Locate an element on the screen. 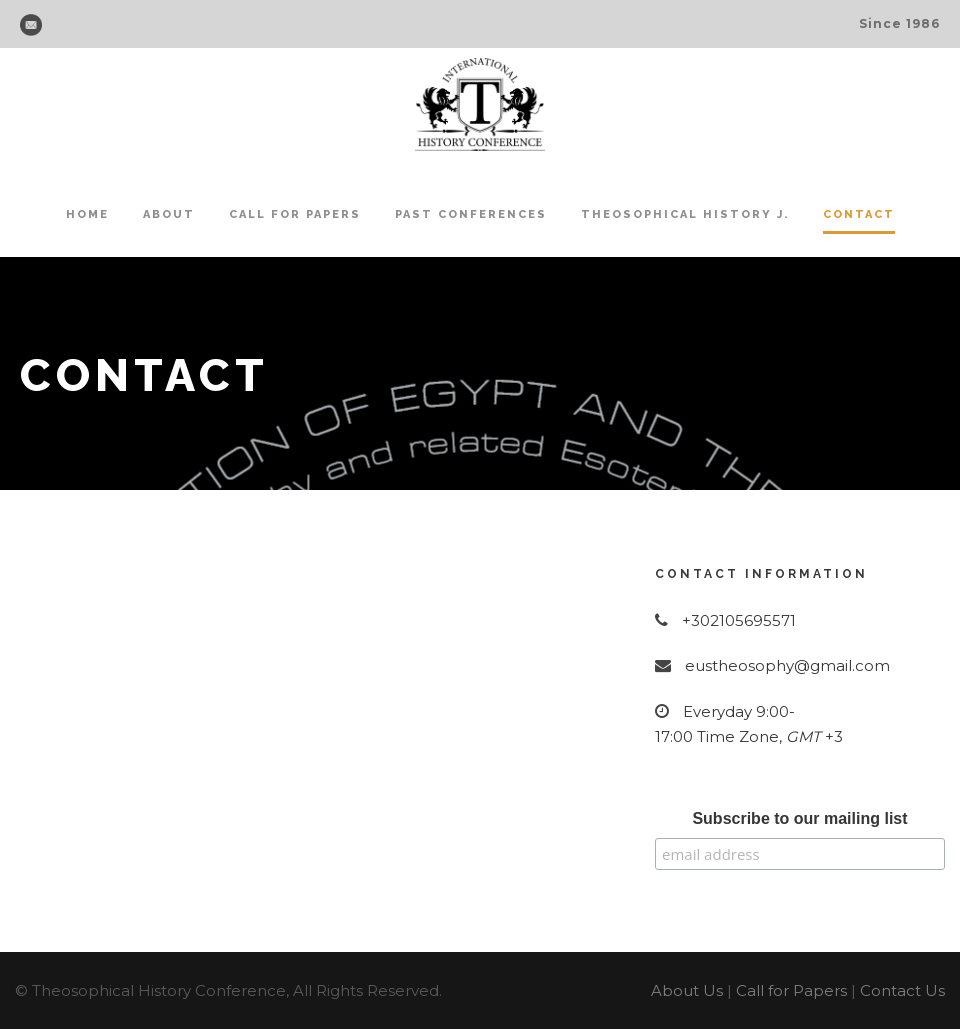 The height and width of the screenshot is (1029, 960). Subscribe to our mailing list is located at coordinates (799, 818).